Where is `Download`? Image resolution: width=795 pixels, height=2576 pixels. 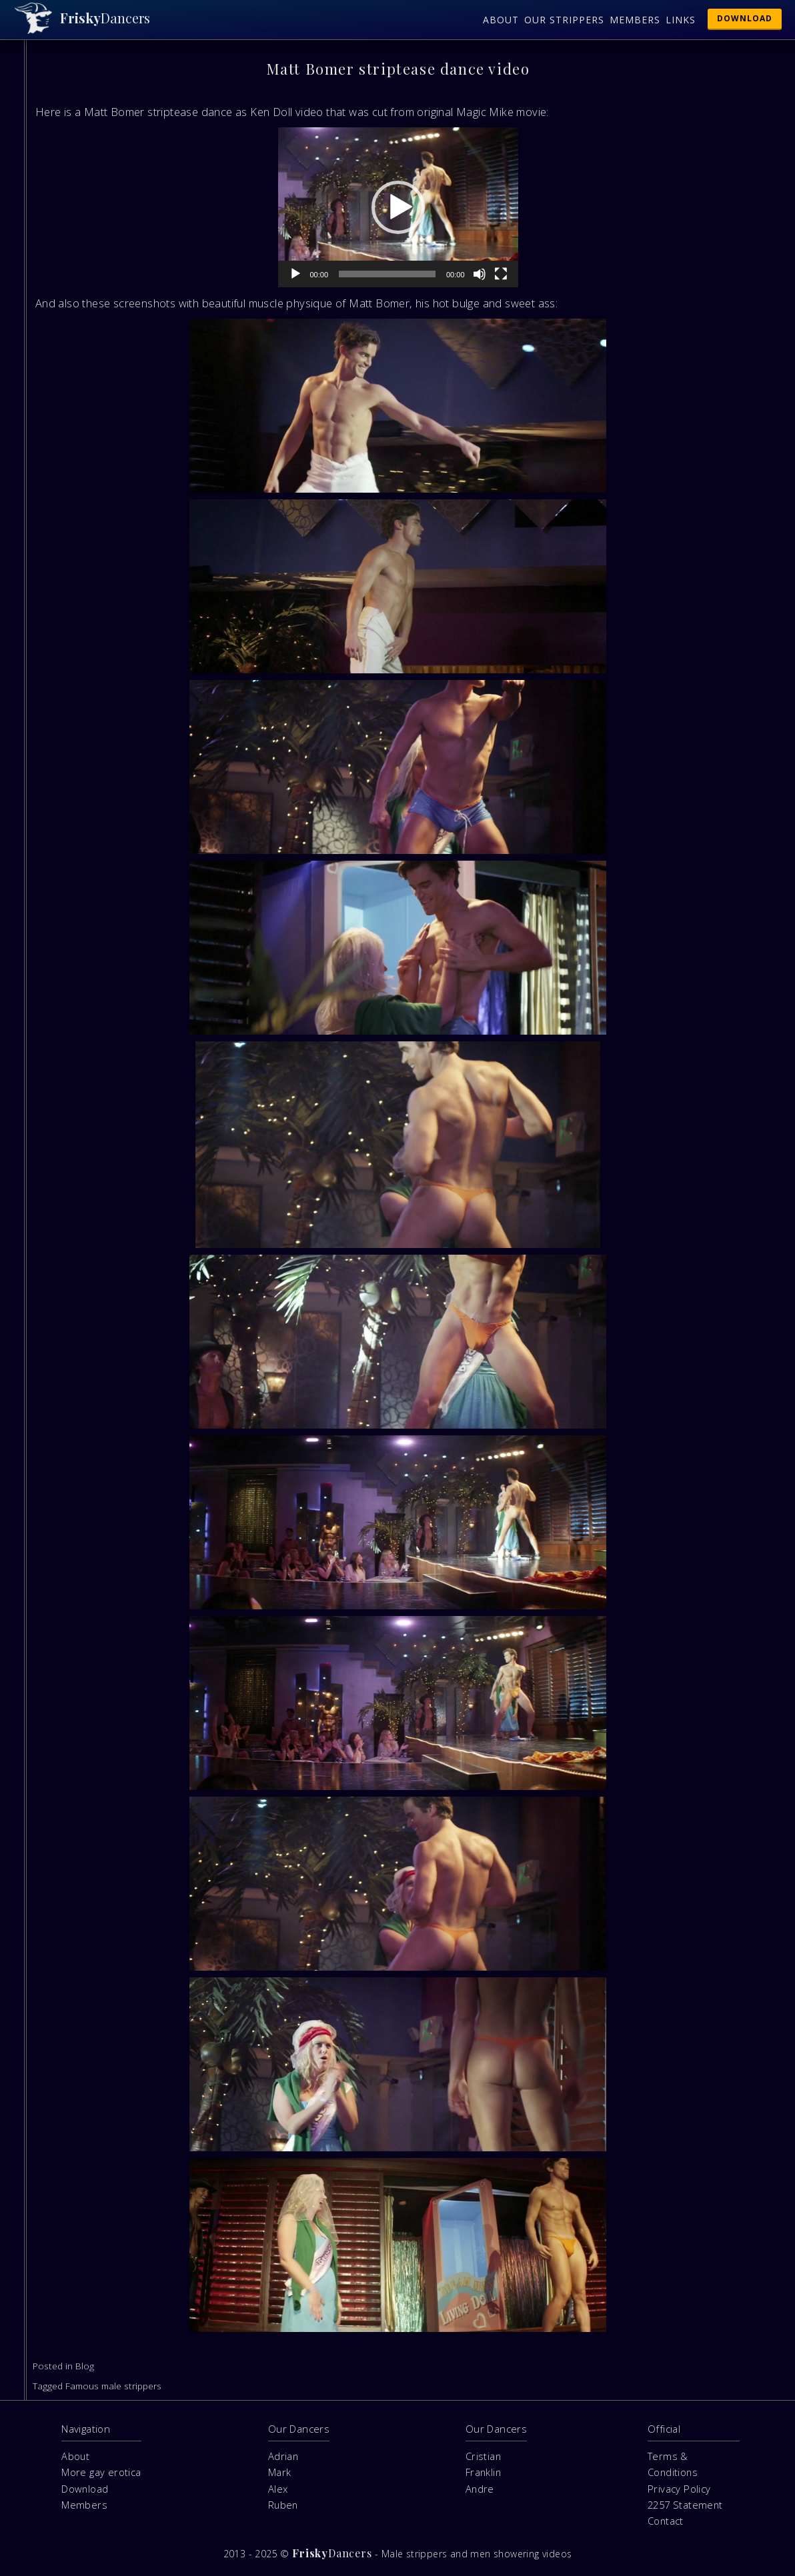
Download is located at coordinates (744, 18).